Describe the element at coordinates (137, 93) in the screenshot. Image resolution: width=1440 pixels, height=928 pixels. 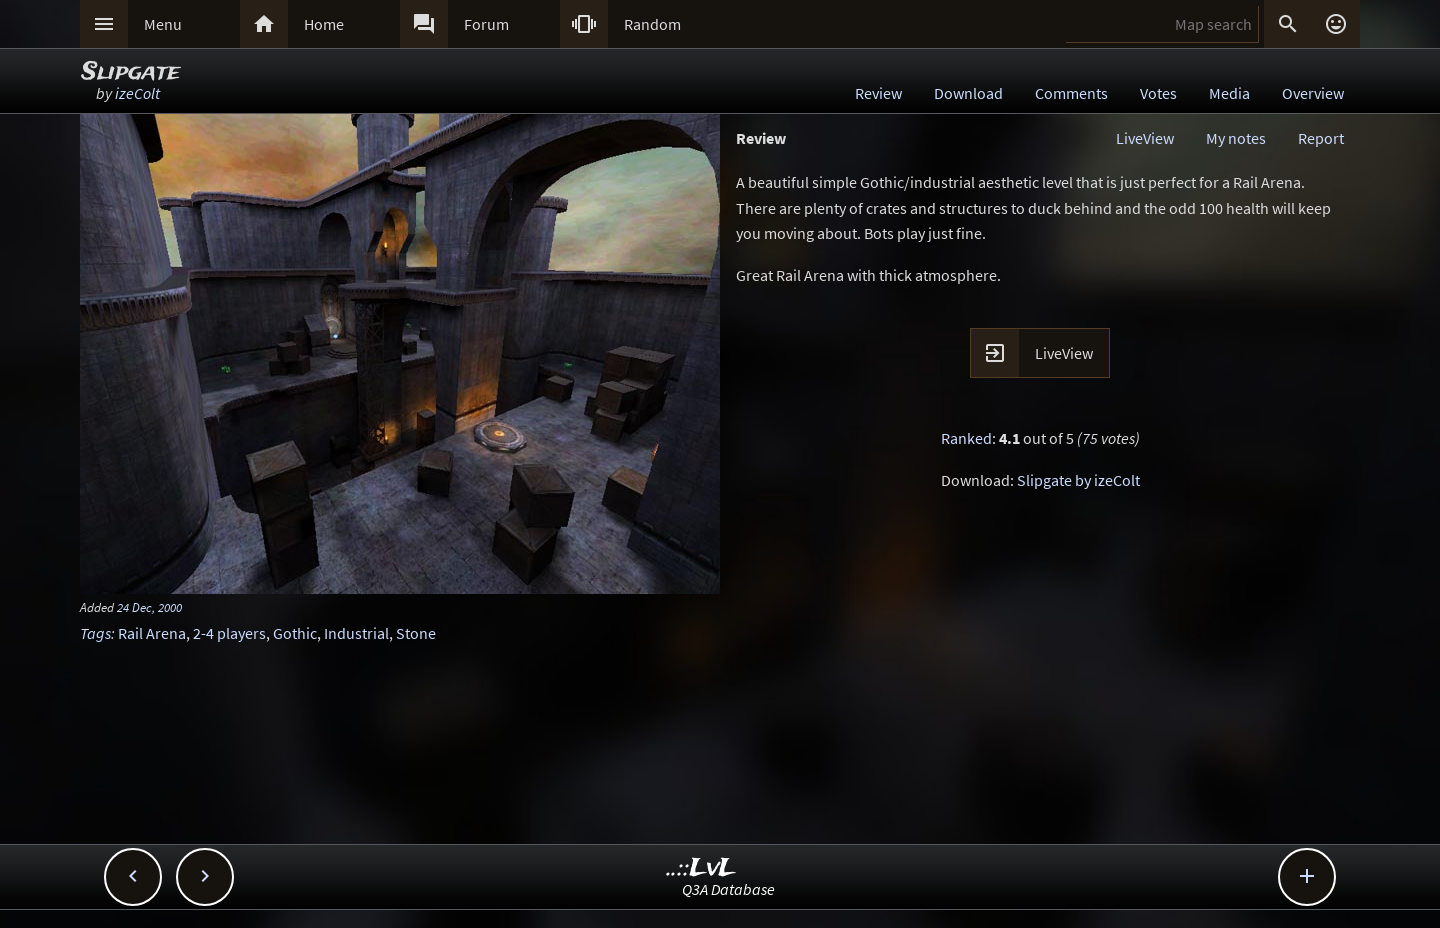
I see `izeColt` at that location.